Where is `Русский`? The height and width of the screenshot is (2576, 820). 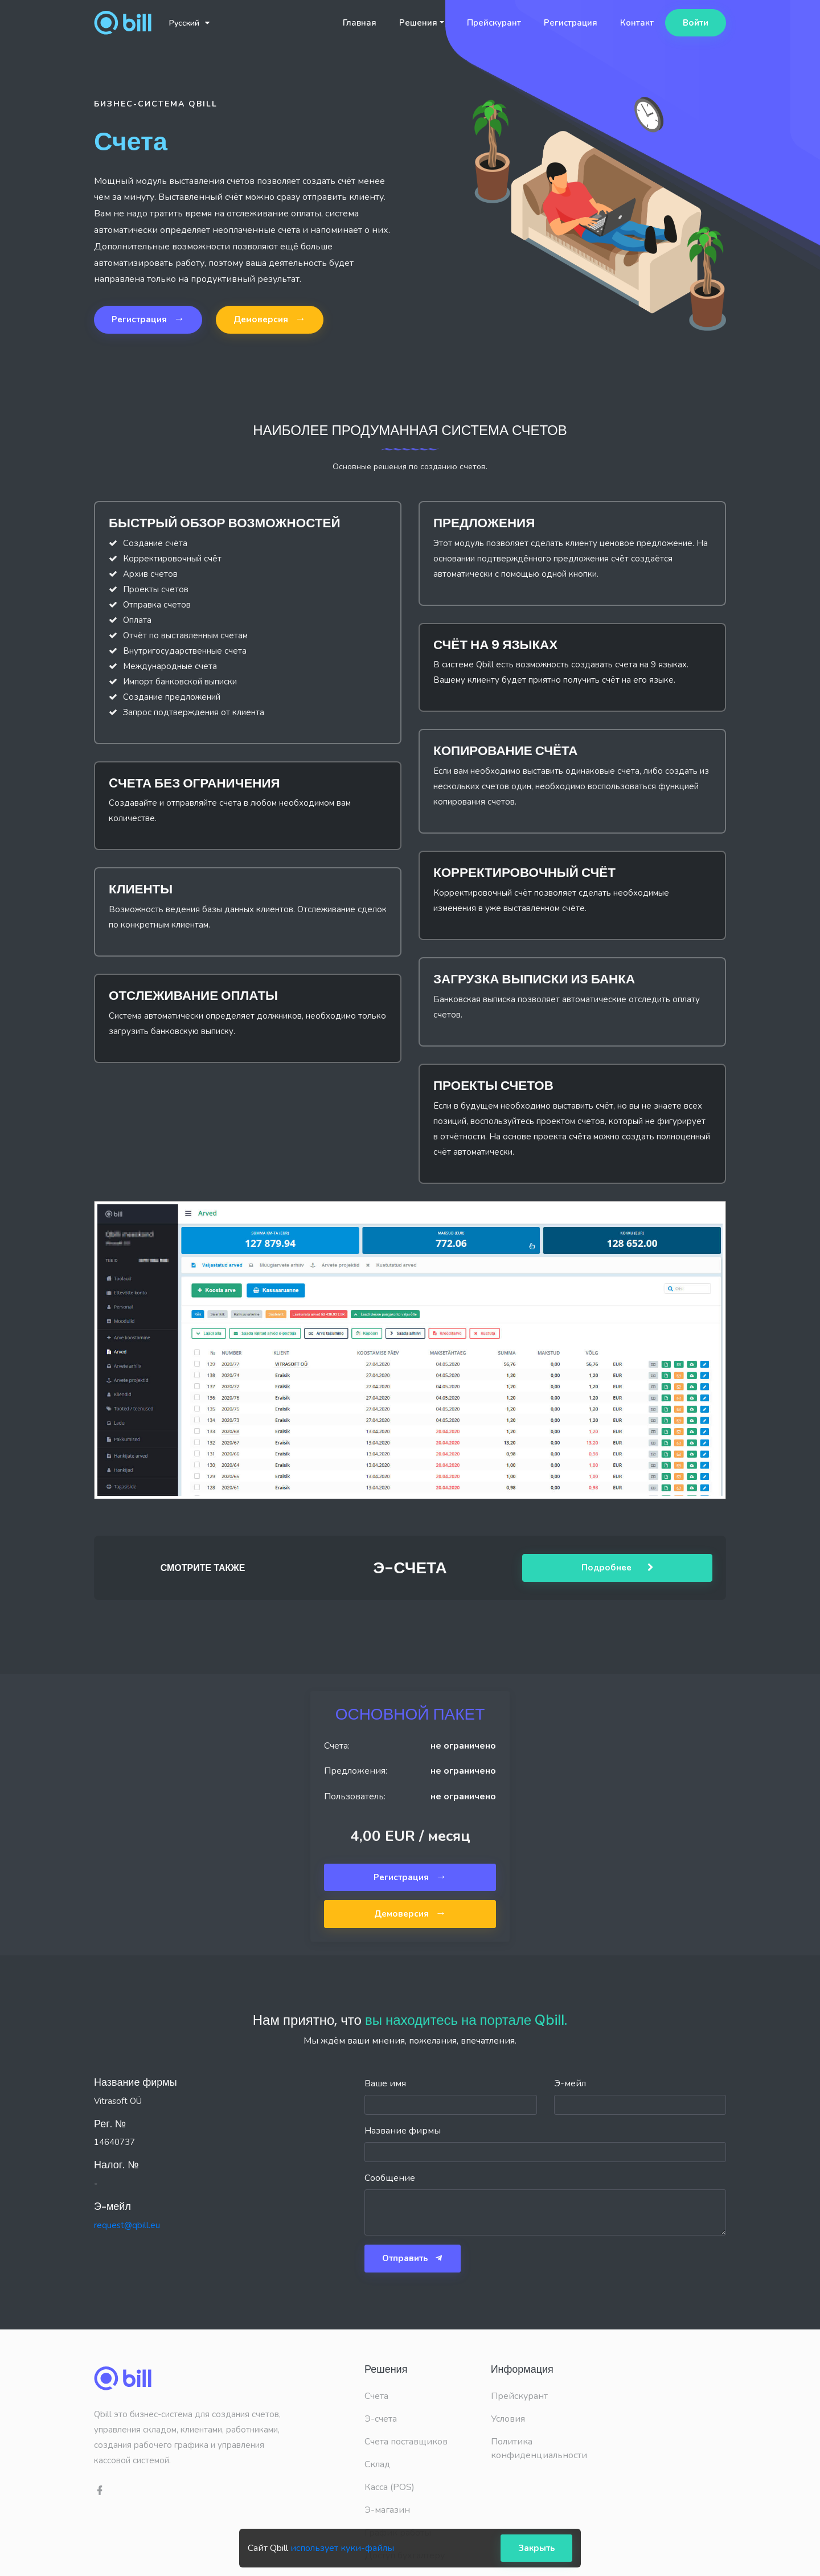
Русский is located at coordinates (189, 23).